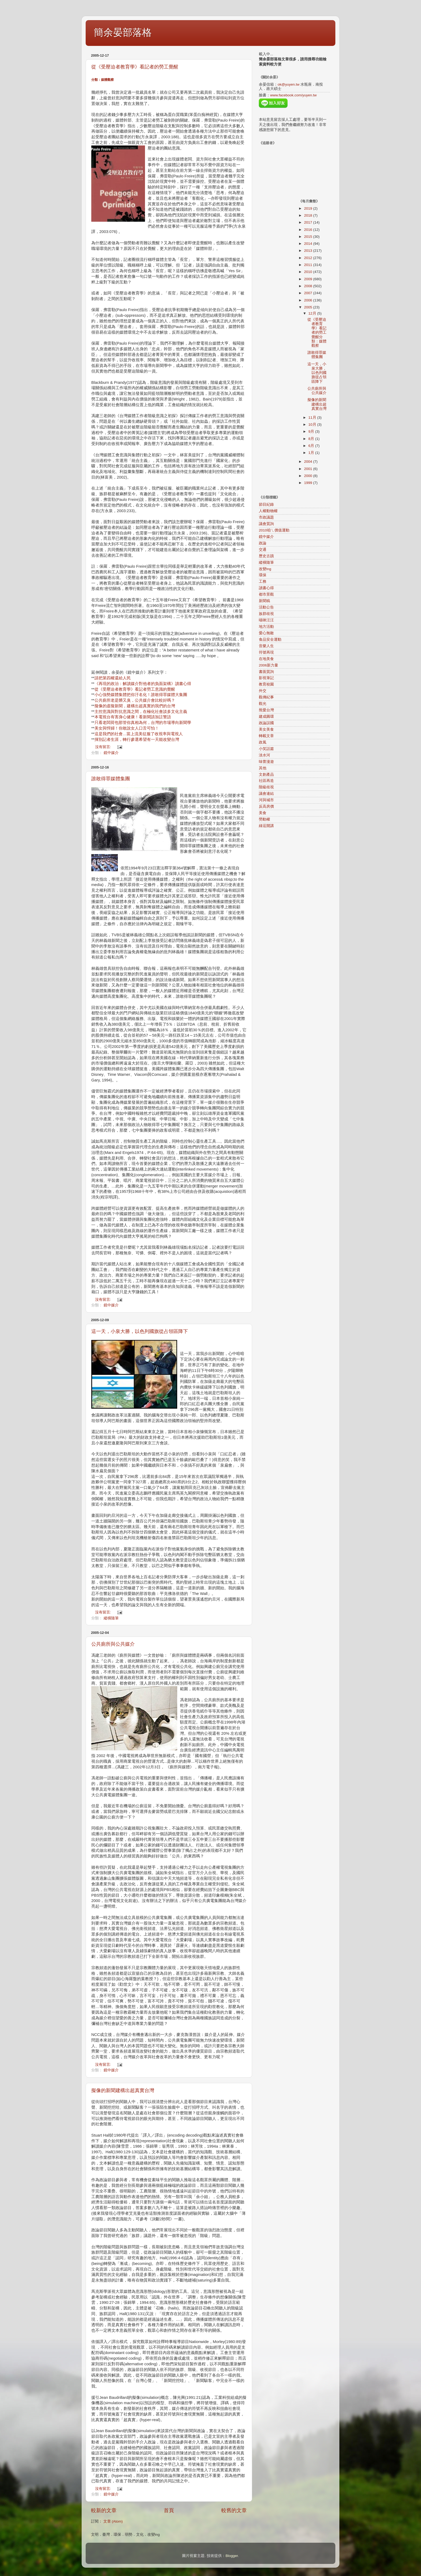 Image resolution: width=421 pixels, height=2576 pixels. What do you see at coordinates (139, 1331) in the screenshot?
I see `這一天，小泉大勝，以色列國旗從占領區降下` at bounding box center [139, 1331].